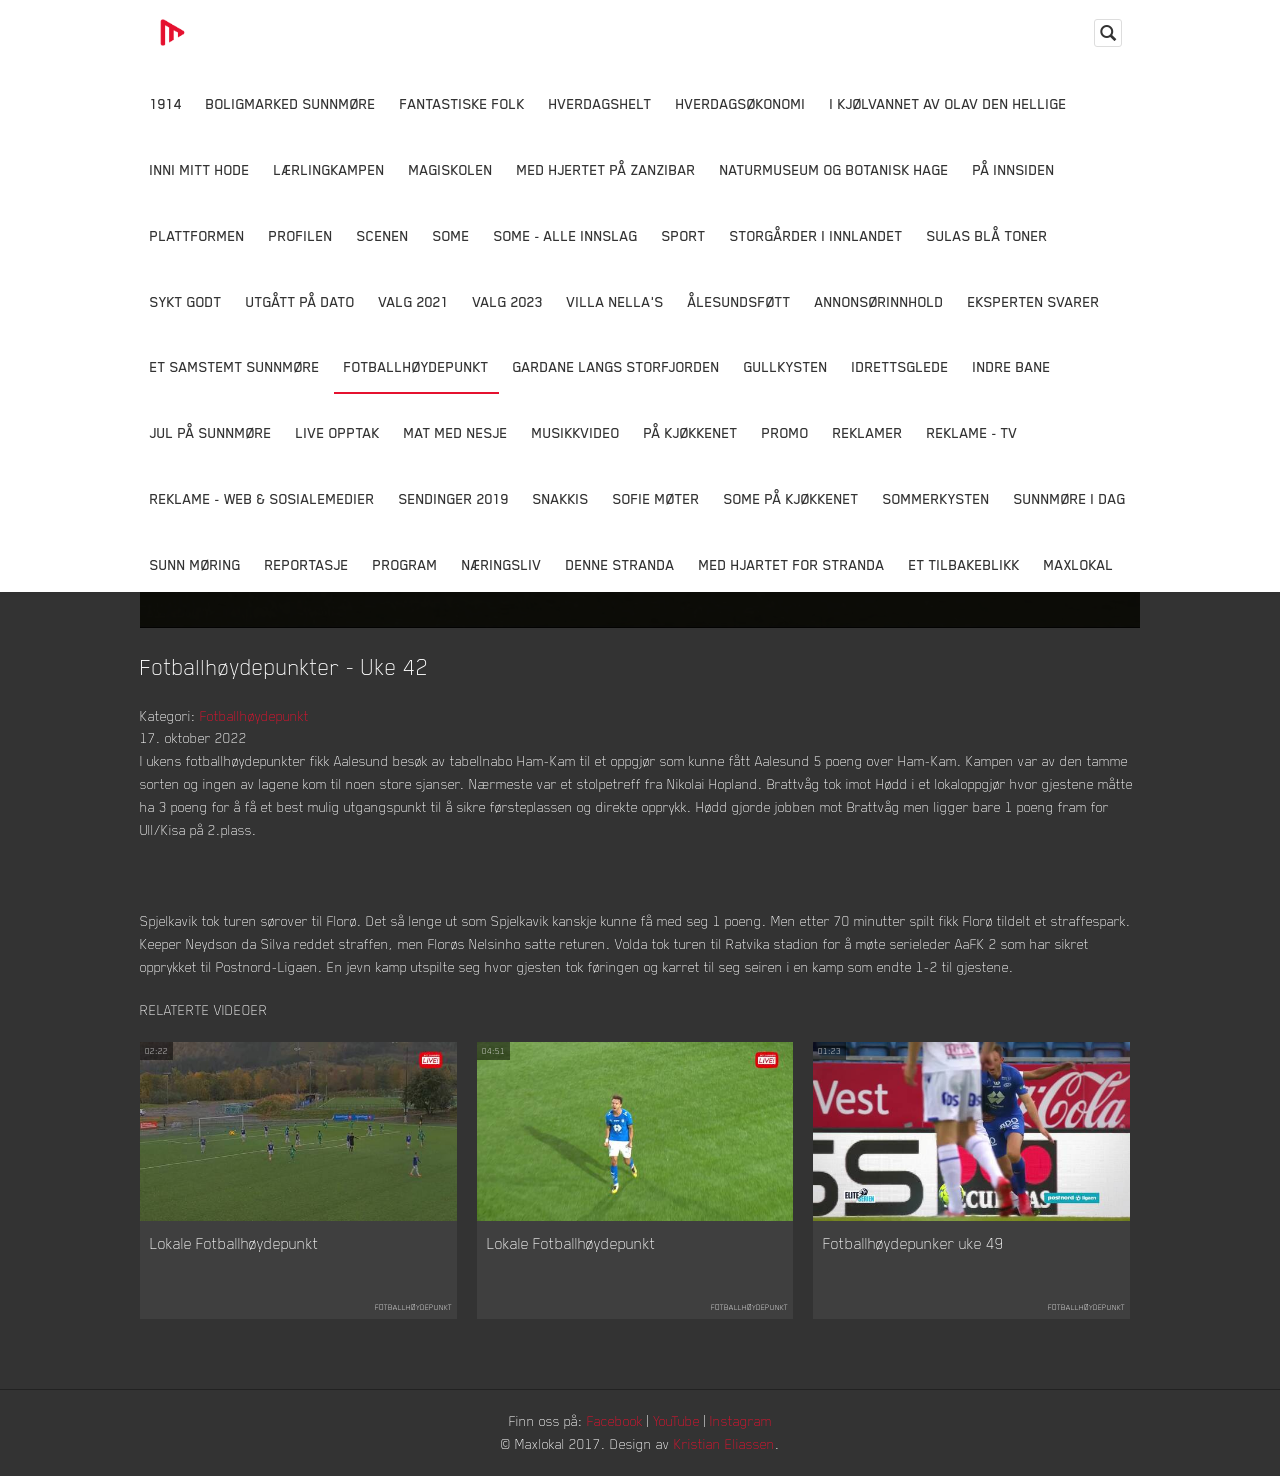 This screenshot has height=1476, width=1280. What do you see at coordinates (741, 103) in the screenshot?
I see `Hverdagsøkonomi` at bounding box center [741, 103].